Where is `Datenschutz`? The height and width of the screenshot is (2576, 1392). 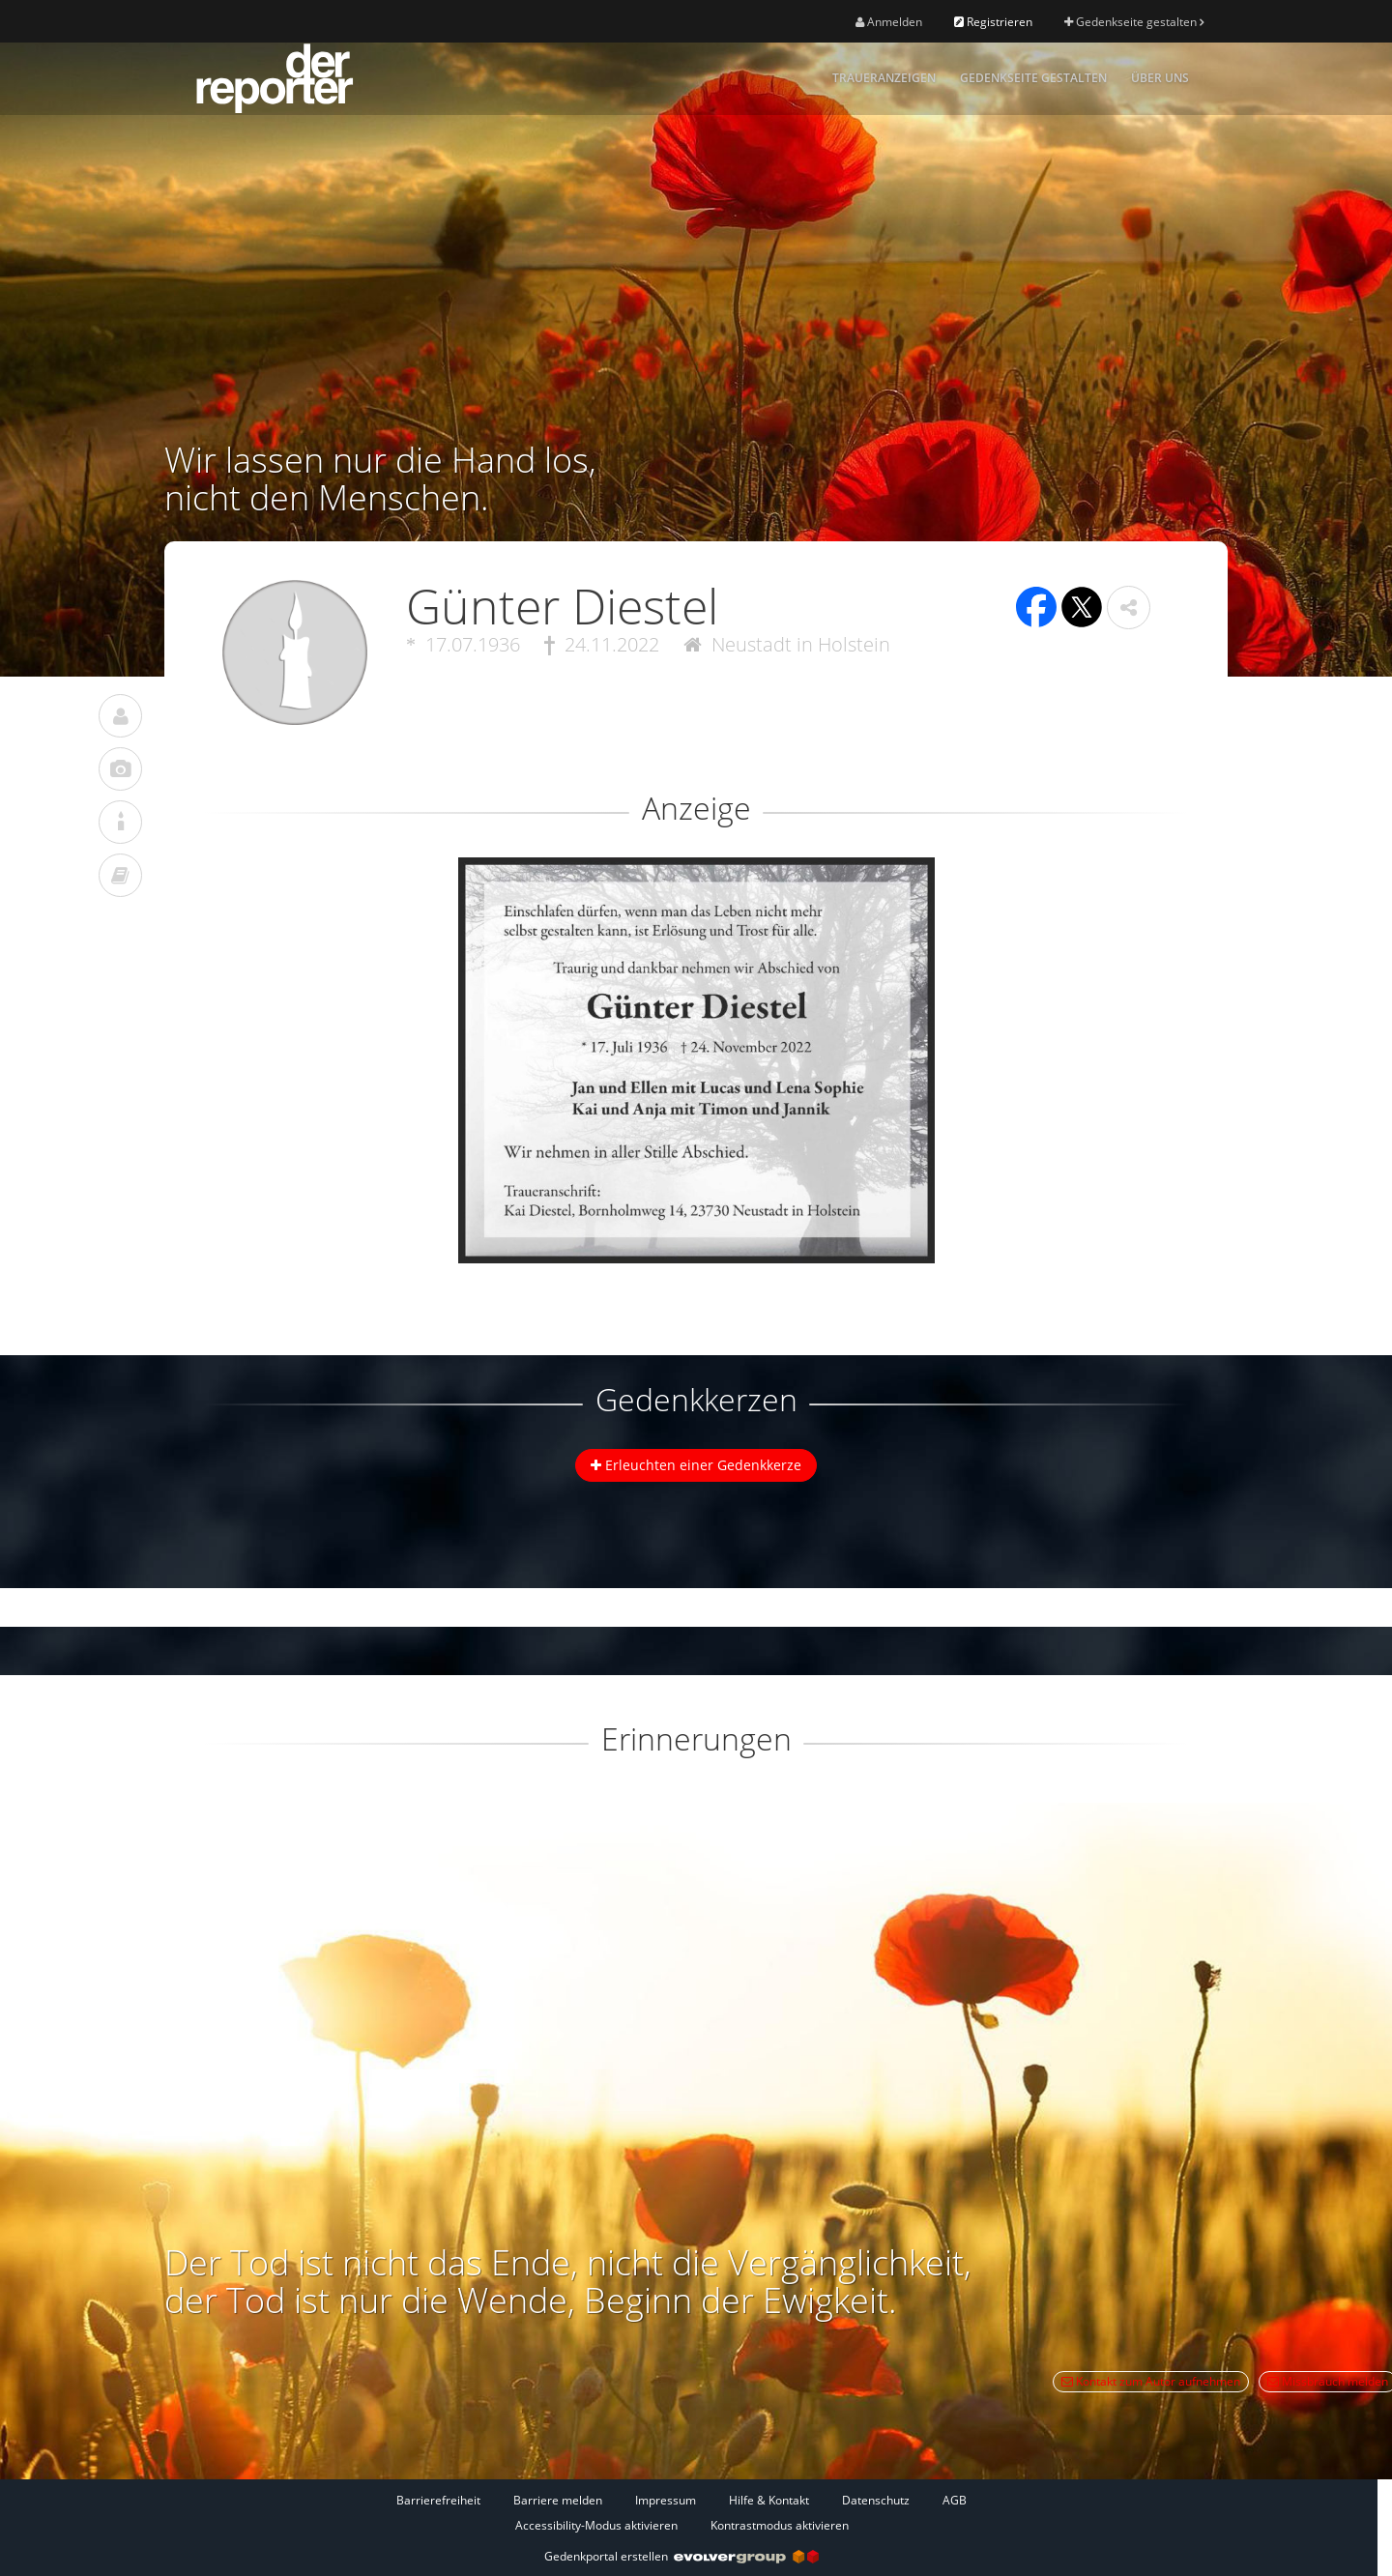 Datenschutz is located at coordinates (876, 2500).